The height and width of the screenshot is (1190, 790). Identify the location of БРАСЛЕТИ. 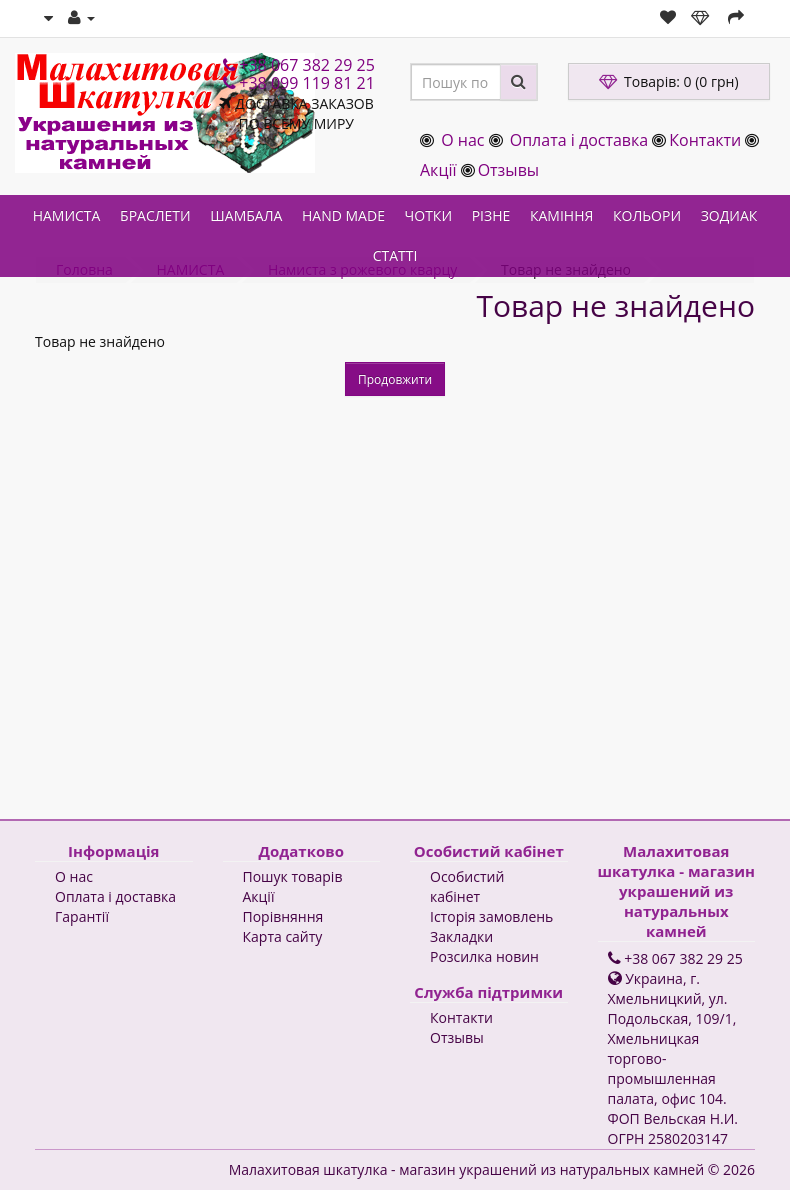
(155, 215).